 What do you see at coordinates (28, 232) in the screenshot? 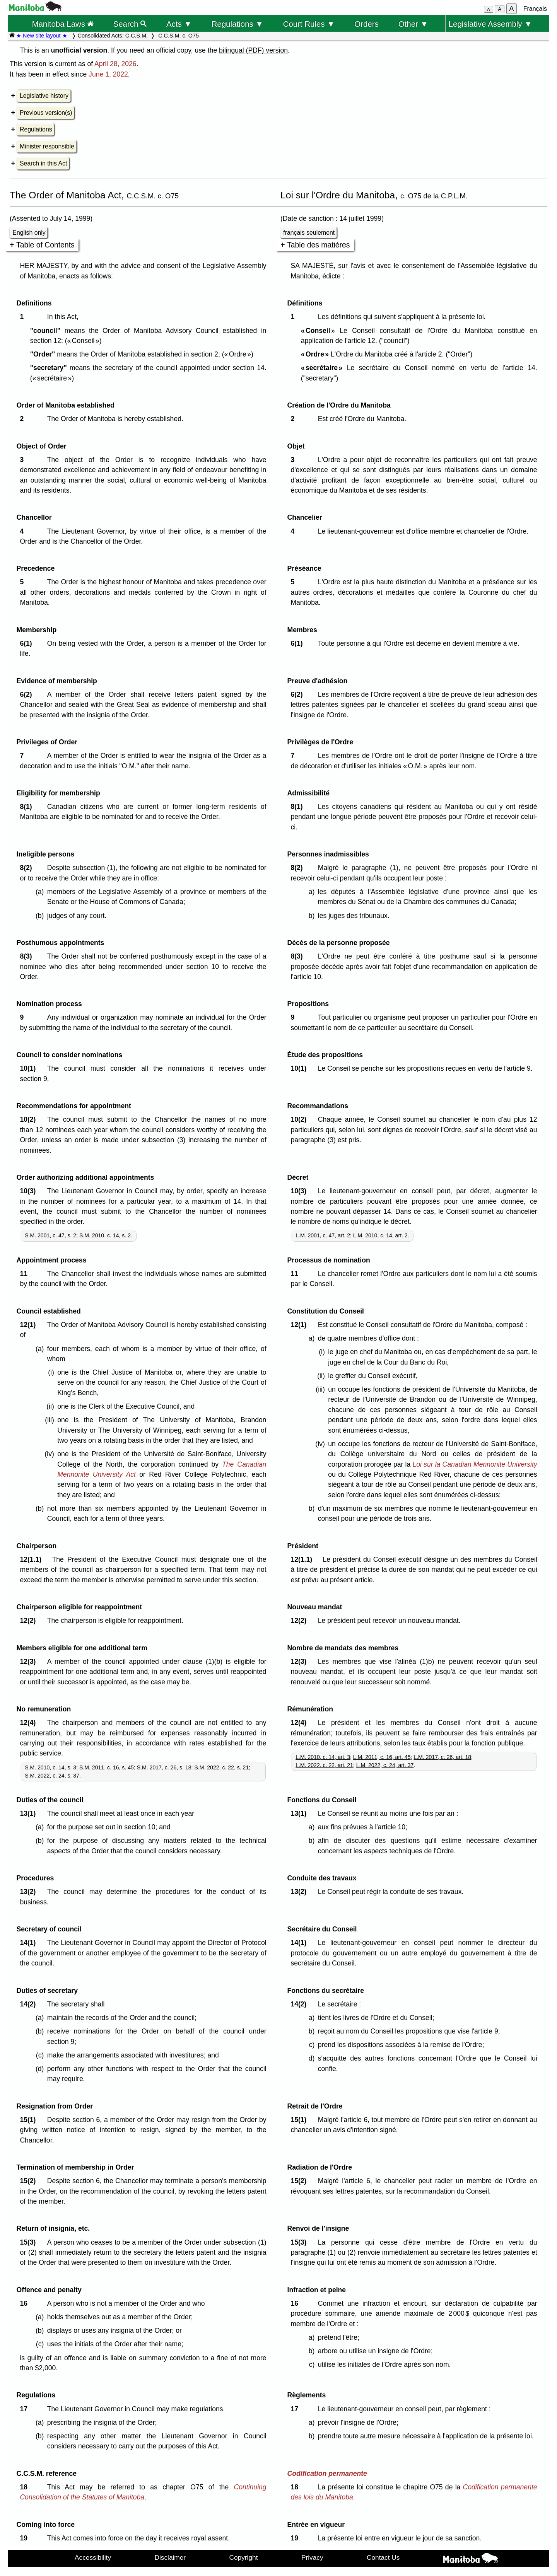
I see `English only` at bounding box center [28, 232].